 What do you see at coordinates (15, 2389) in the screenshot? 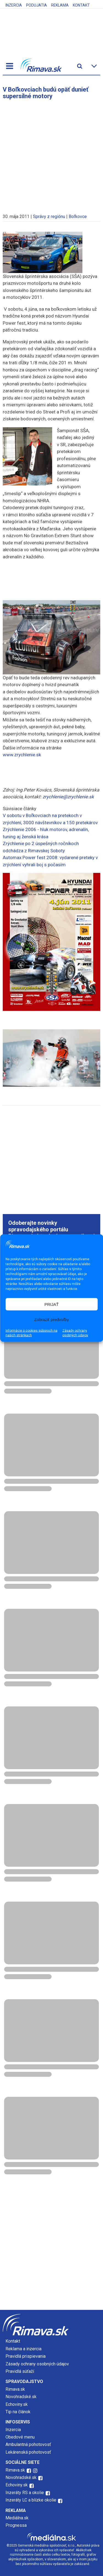
I see `Rimava.sk` at bounding box center [15, 2389].